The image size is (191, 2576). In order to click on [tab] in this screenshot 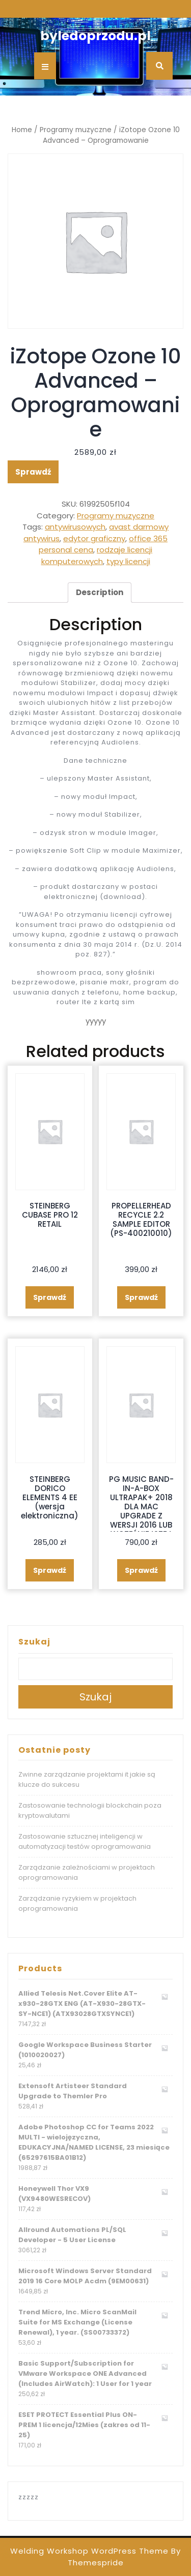, I will do `click(99, 592)`.